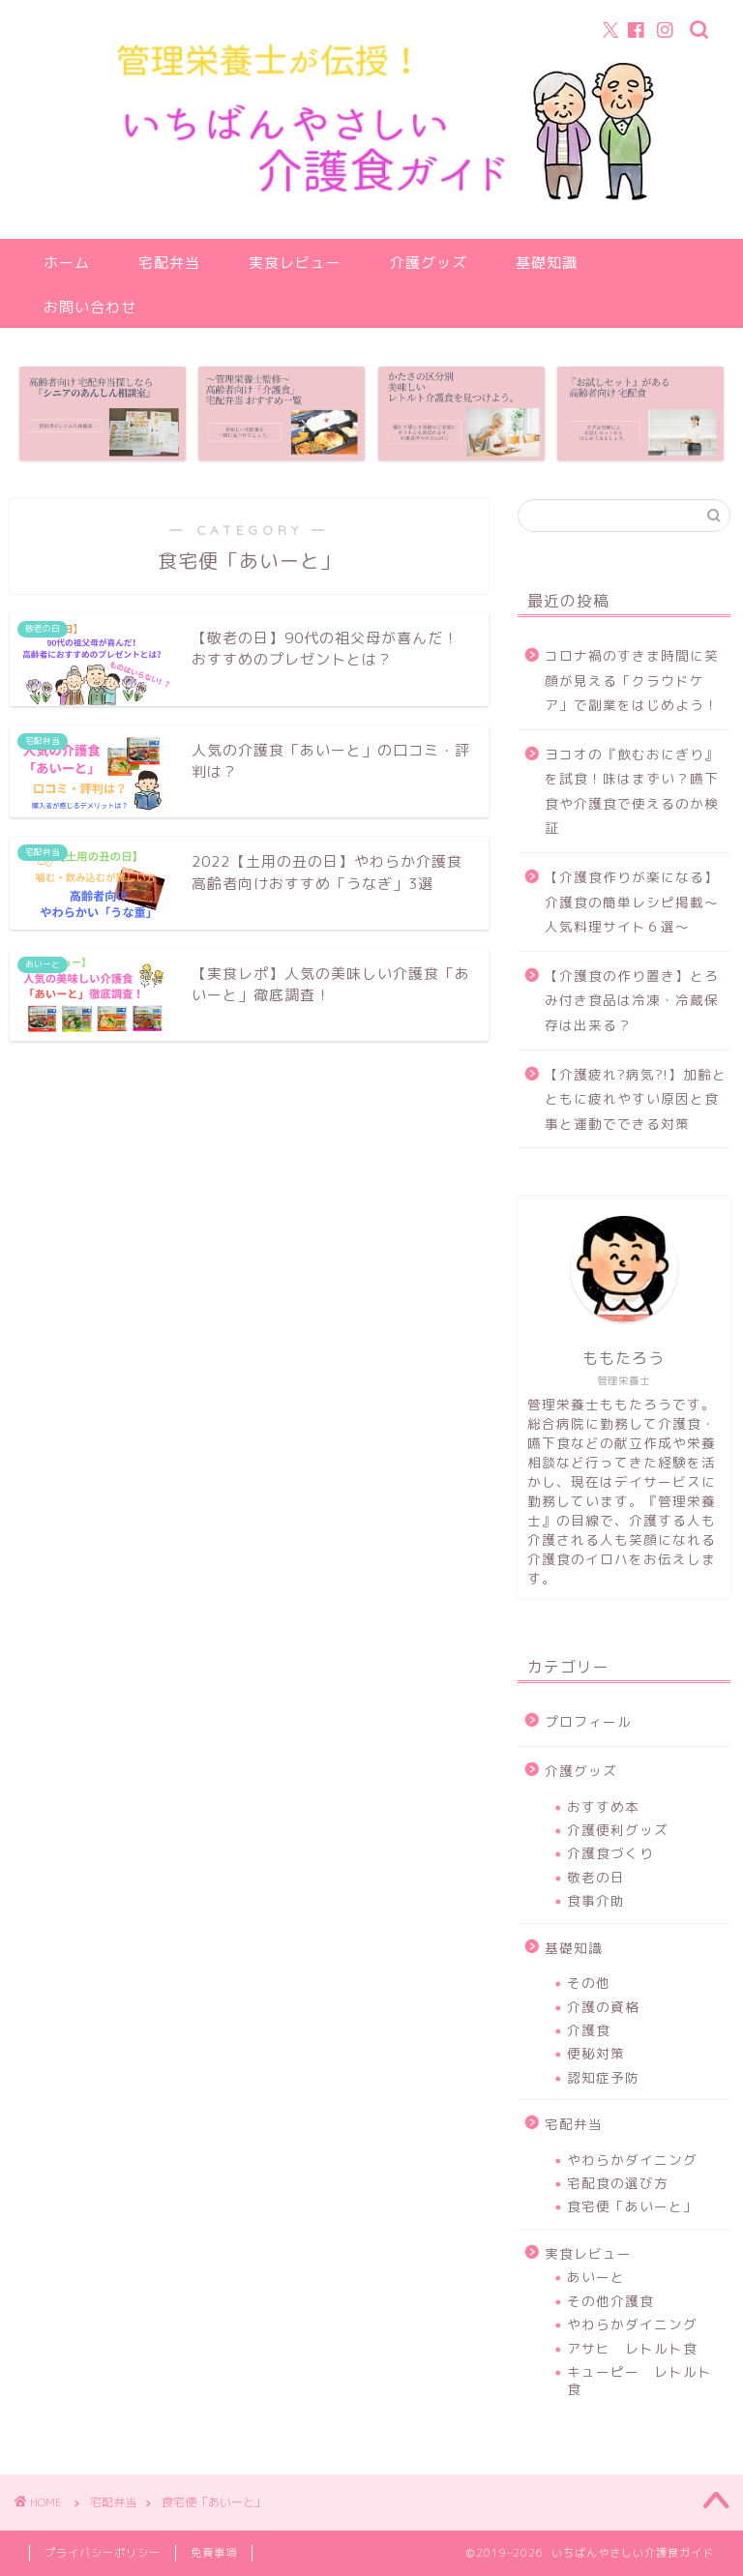 The image size is (743, 2576). What do you see at coordinates (588, 2030) in the screenshot?
I see `介護食` at bounding box center [588, 2030].